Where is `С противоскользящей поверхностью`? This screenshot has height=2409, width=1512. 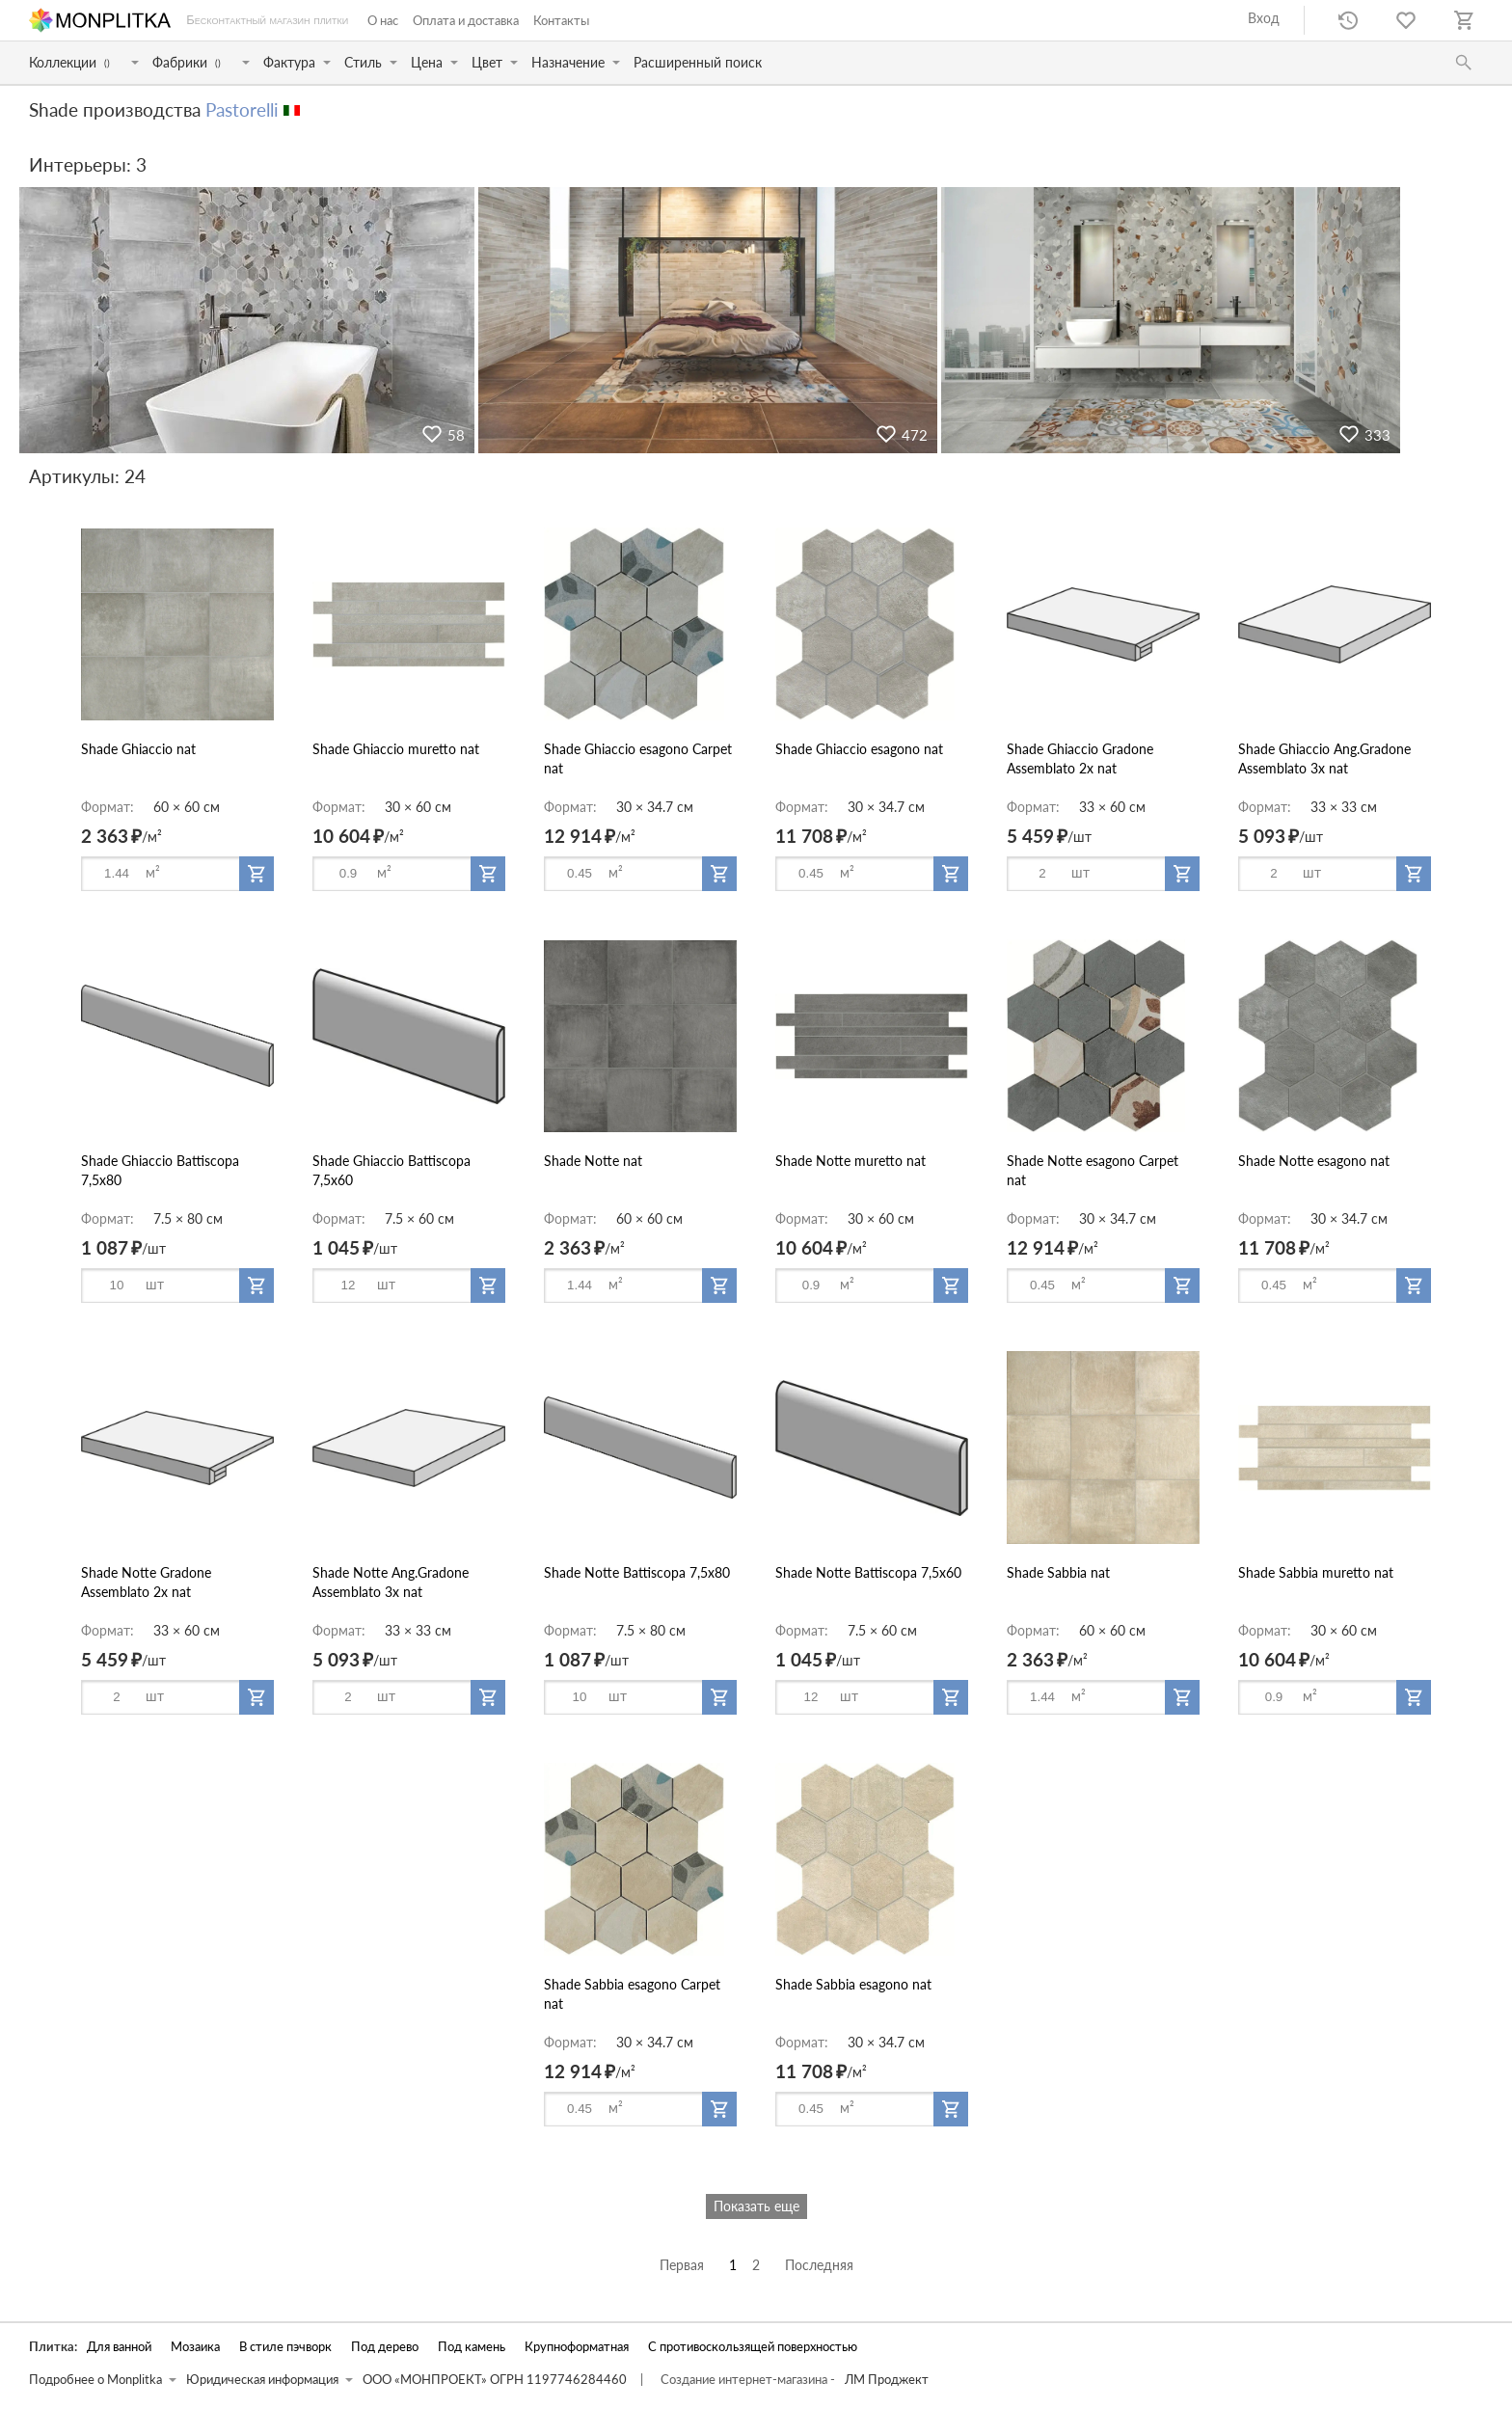
С противоскользящей поверхностью is located at coordinates (752, 2347).